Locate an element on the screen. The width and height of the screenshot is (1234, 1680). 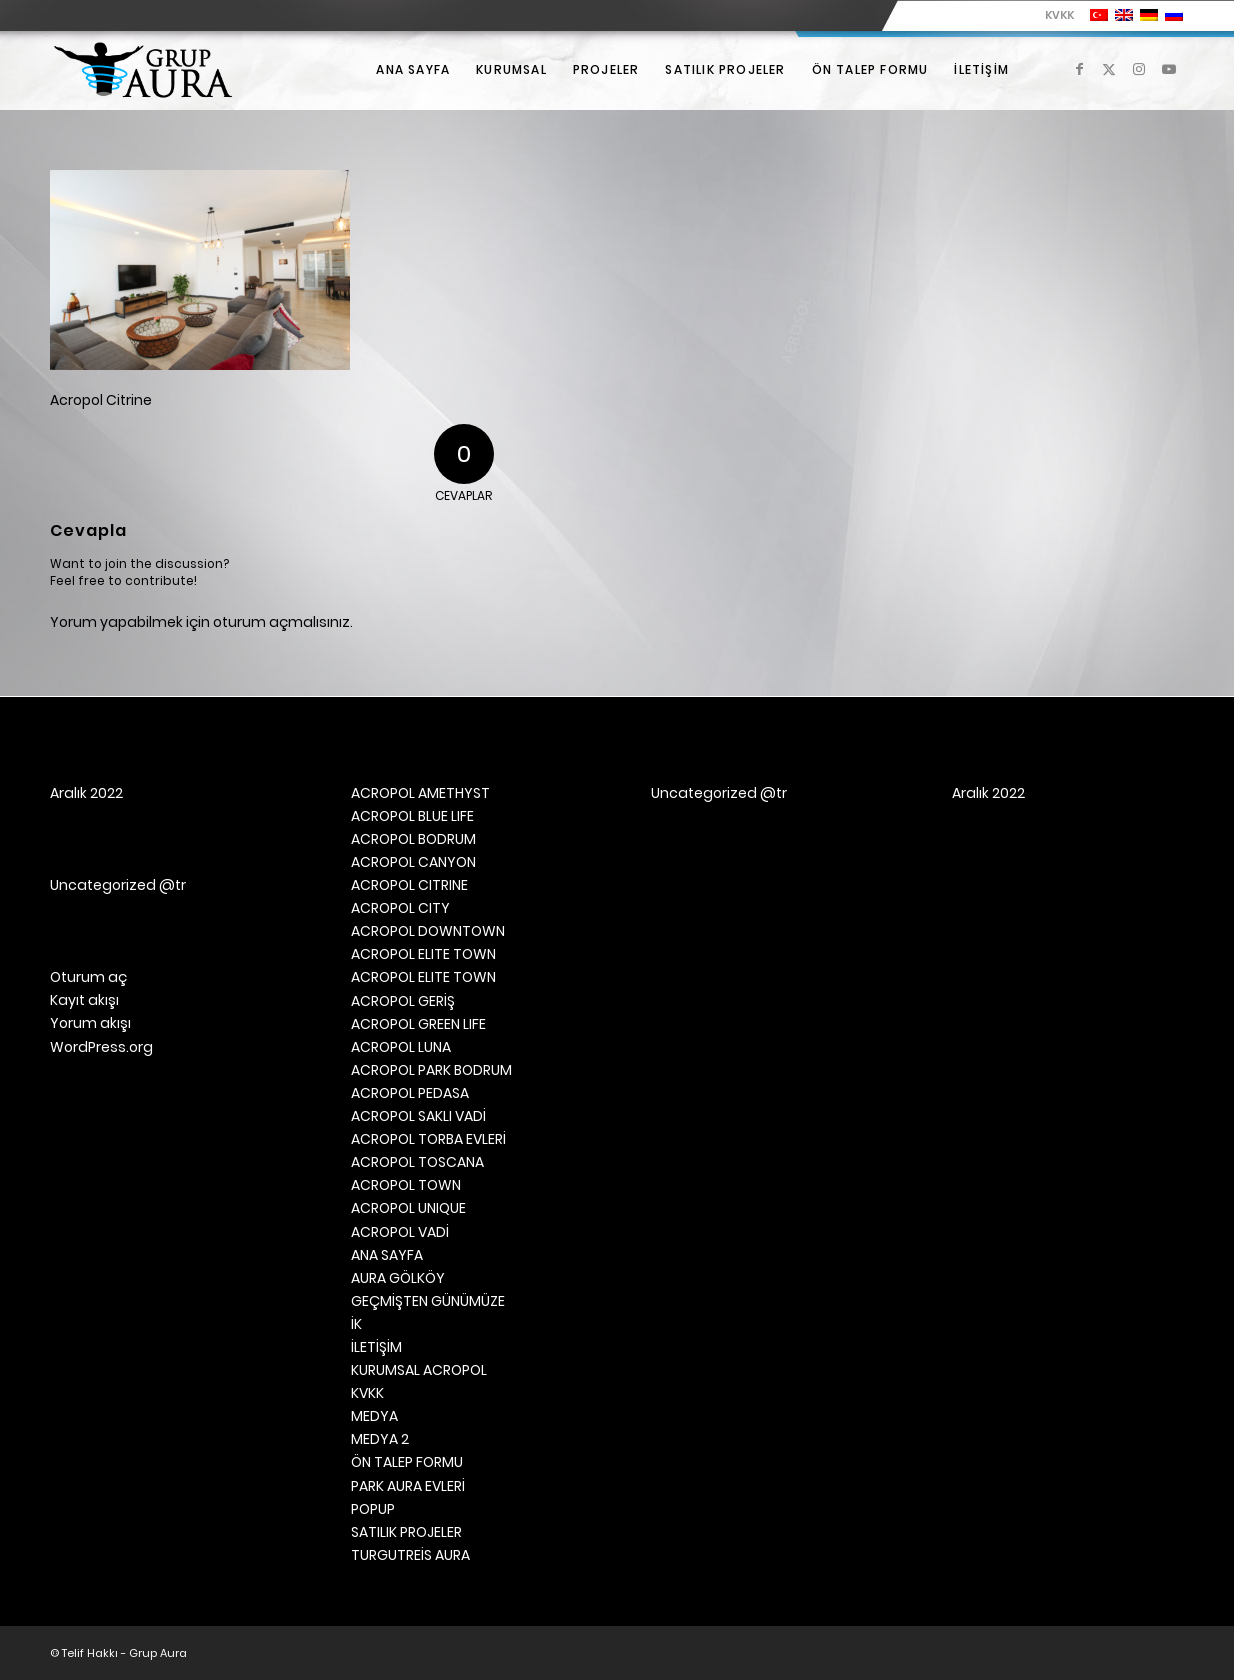
SATILIK PROJELER is located at coordinates (406, 1532).